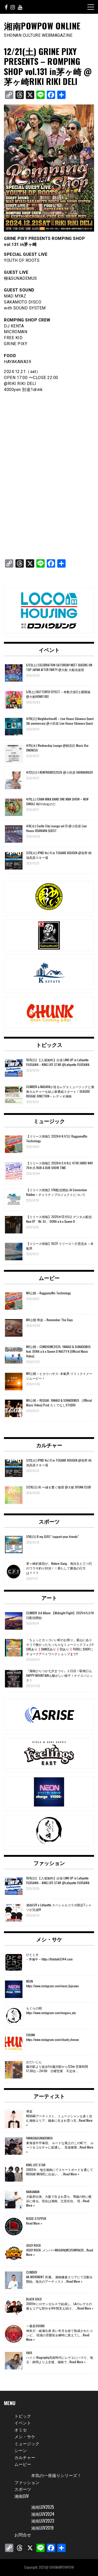  What do you see at coordinates (29, 2352) in the screenshot?
I see `HAIJI` at bounding box center [29, 2352].